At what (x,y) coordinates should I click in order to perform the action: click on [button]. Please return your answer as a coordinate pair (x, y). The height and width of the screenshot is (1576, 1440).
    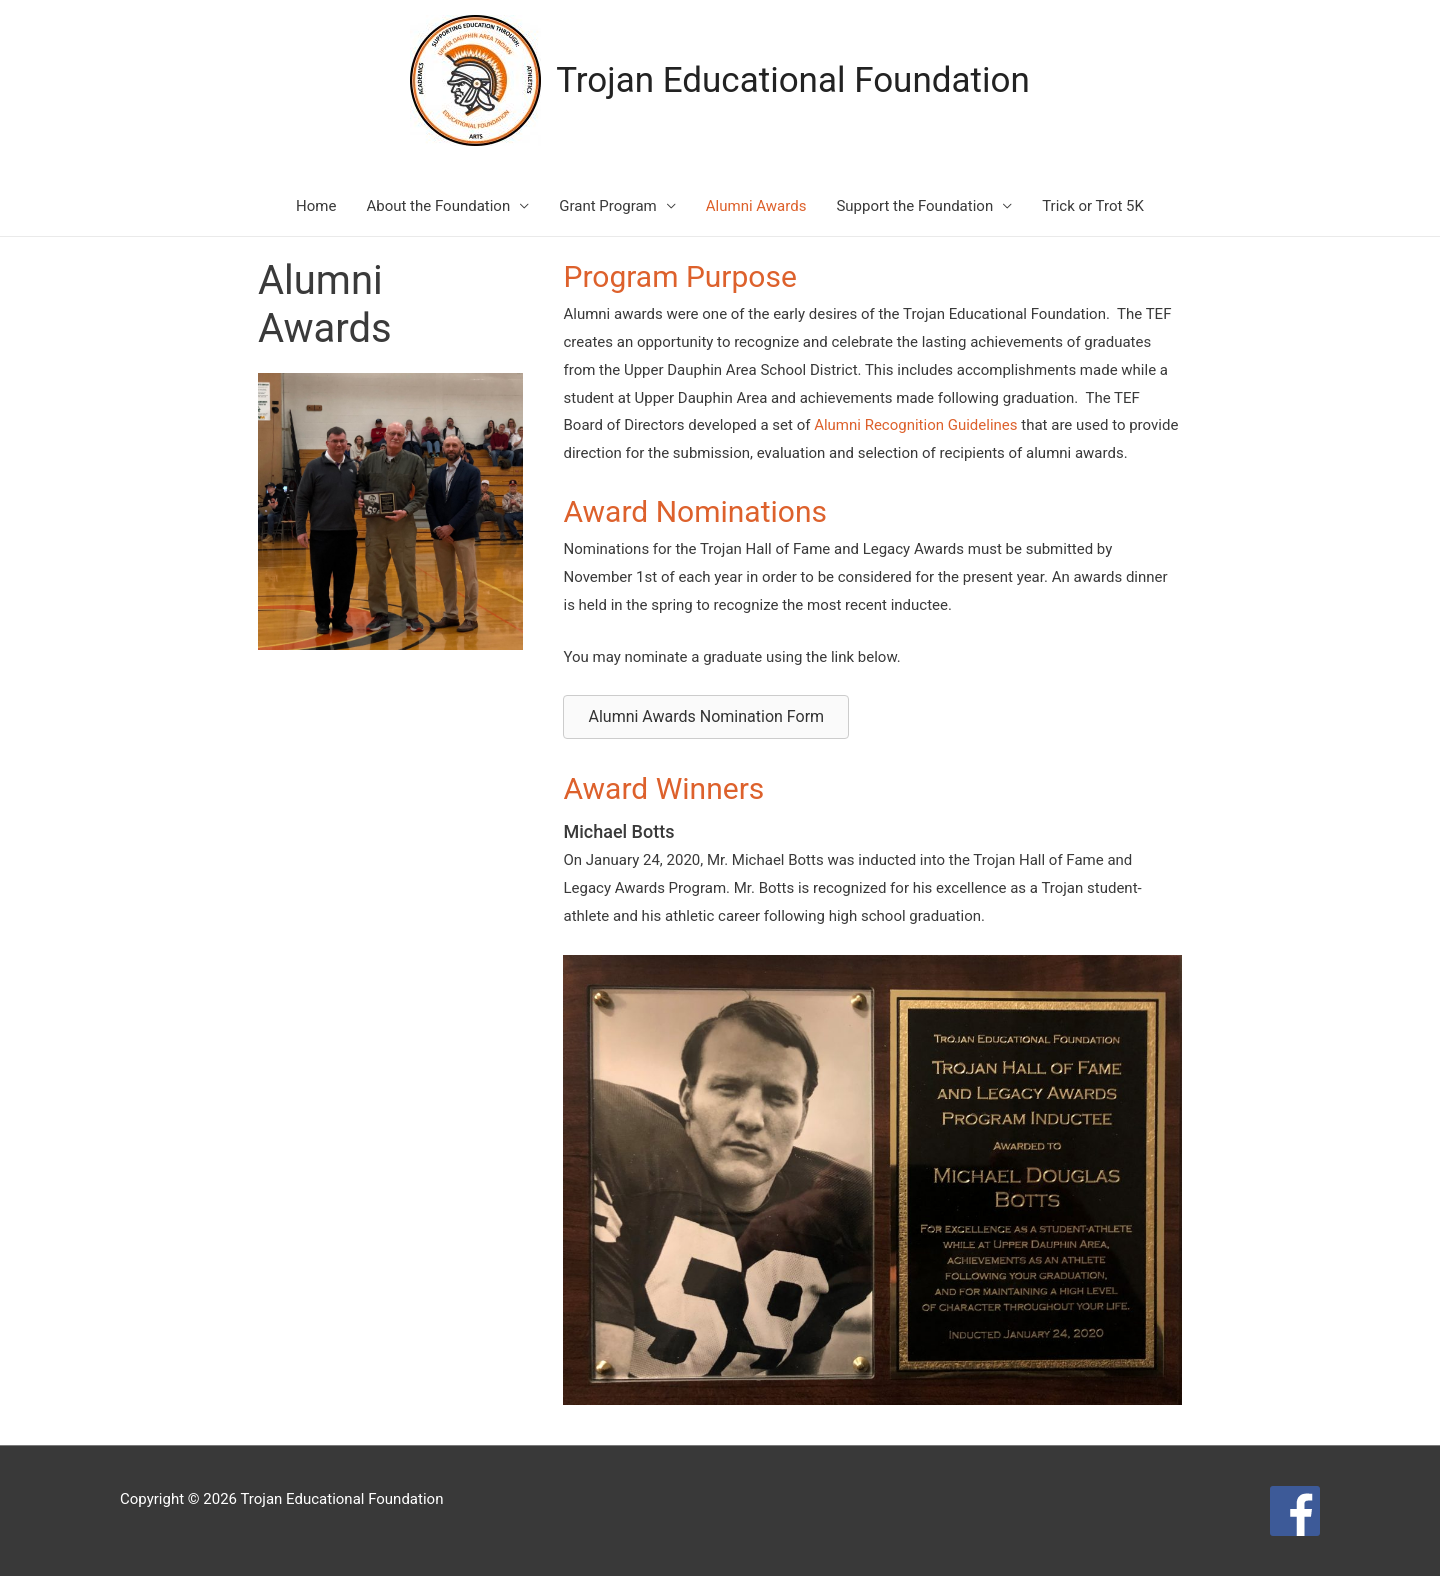
    Looking at the image, I should click on (706, 717).